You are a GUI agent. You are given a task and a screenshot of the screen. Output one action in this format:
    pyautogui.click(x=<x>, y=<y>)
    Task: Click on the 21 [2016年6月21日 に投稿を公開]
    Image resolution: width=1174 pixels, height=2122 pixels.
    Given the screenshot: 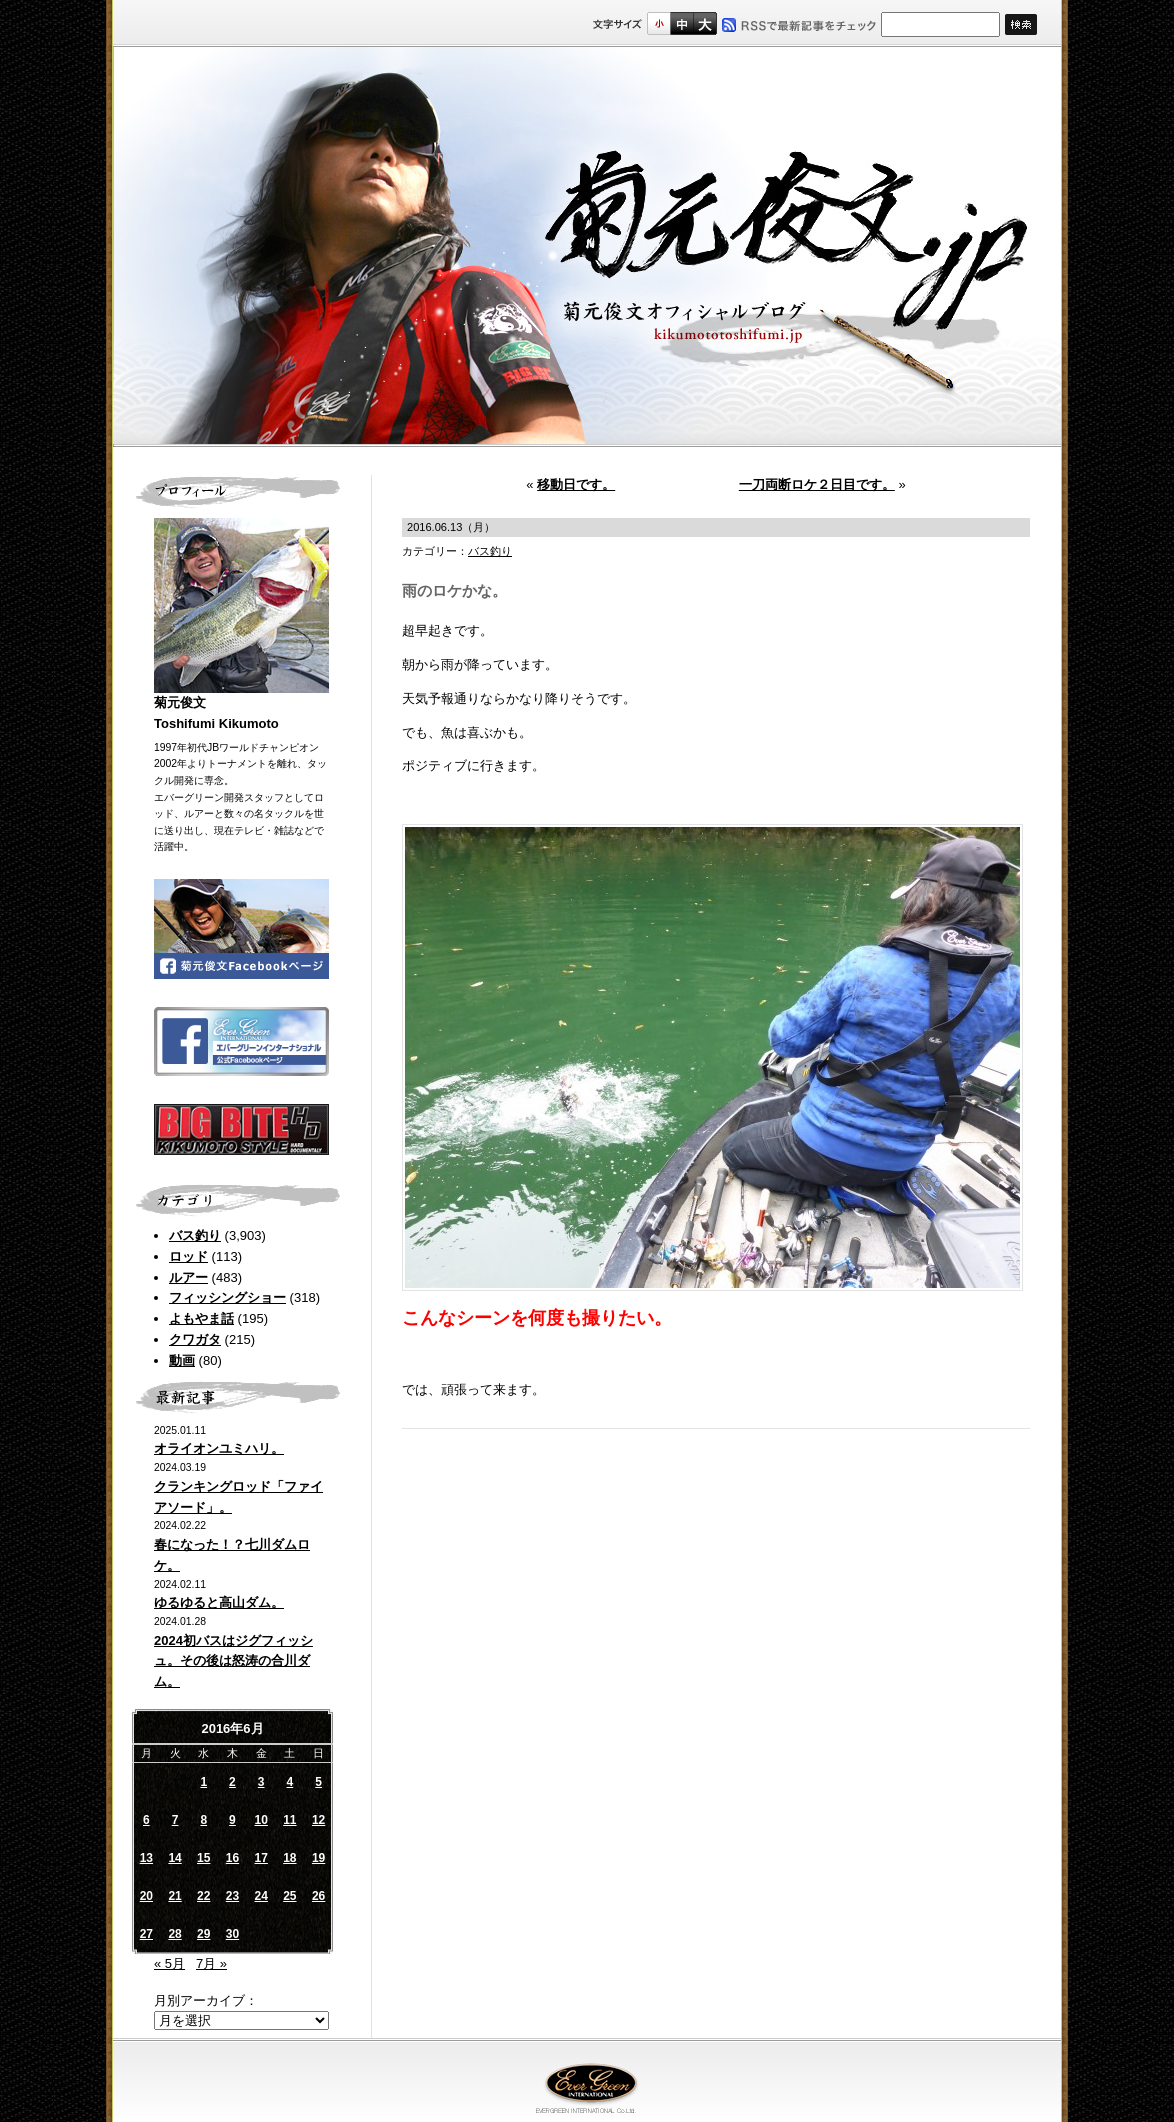 What is the action you would take?
    pyautogui.click(x=174, y=1896)
    